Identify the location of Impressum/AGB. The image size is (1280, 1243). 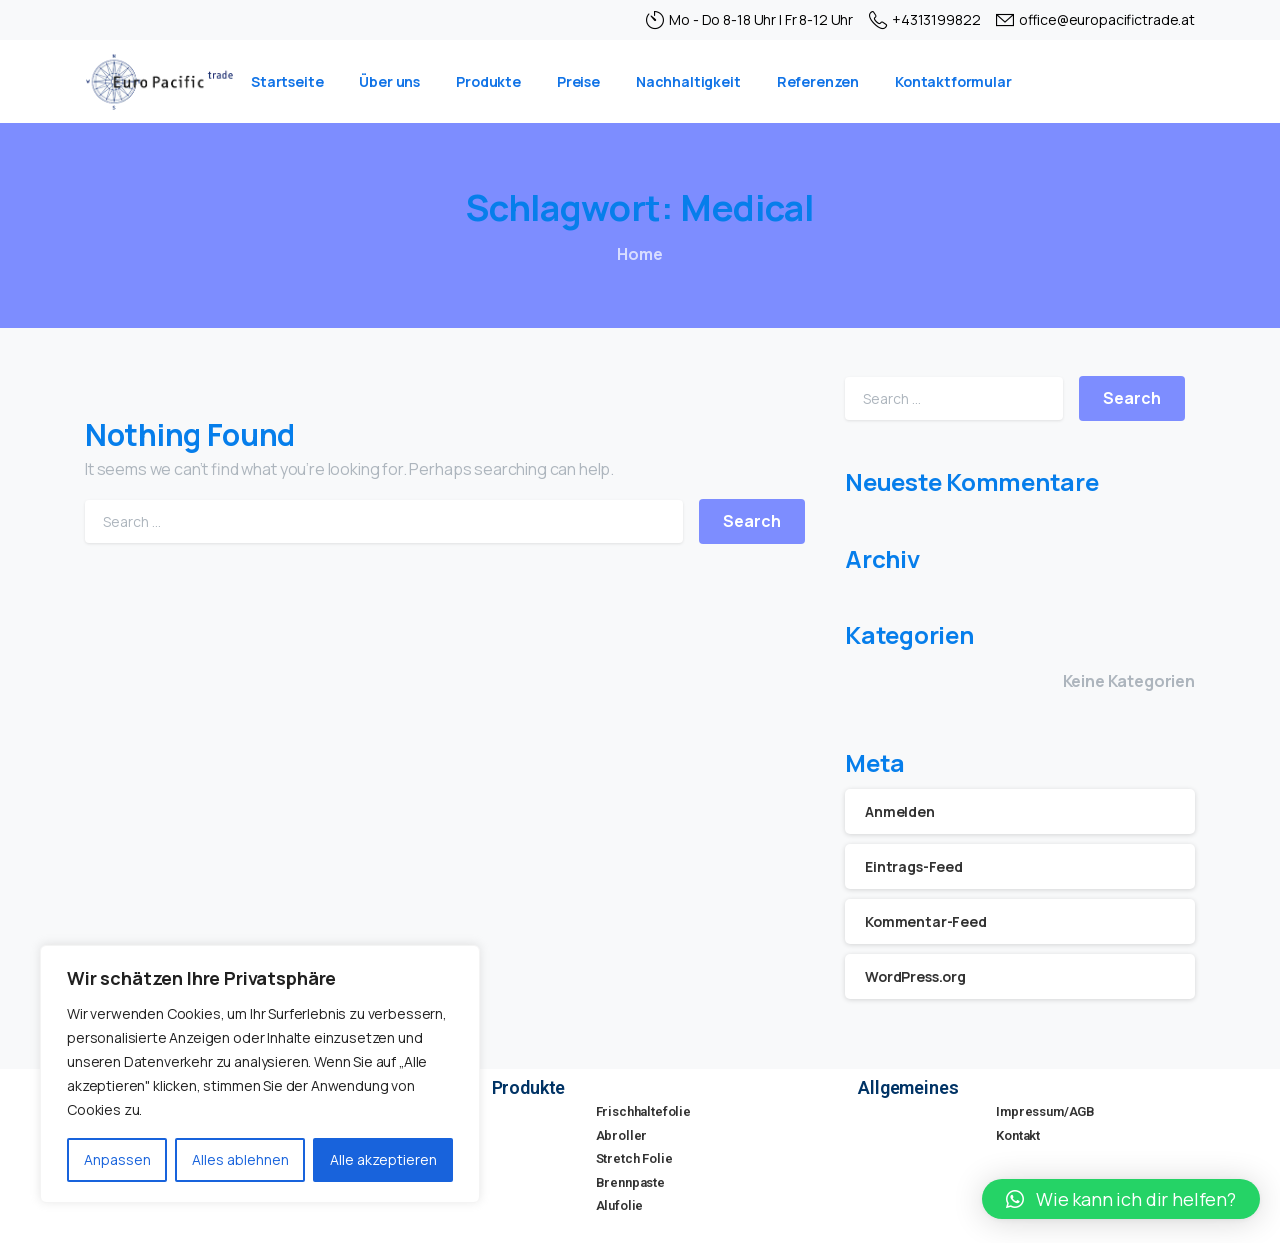
(1045, 1111).